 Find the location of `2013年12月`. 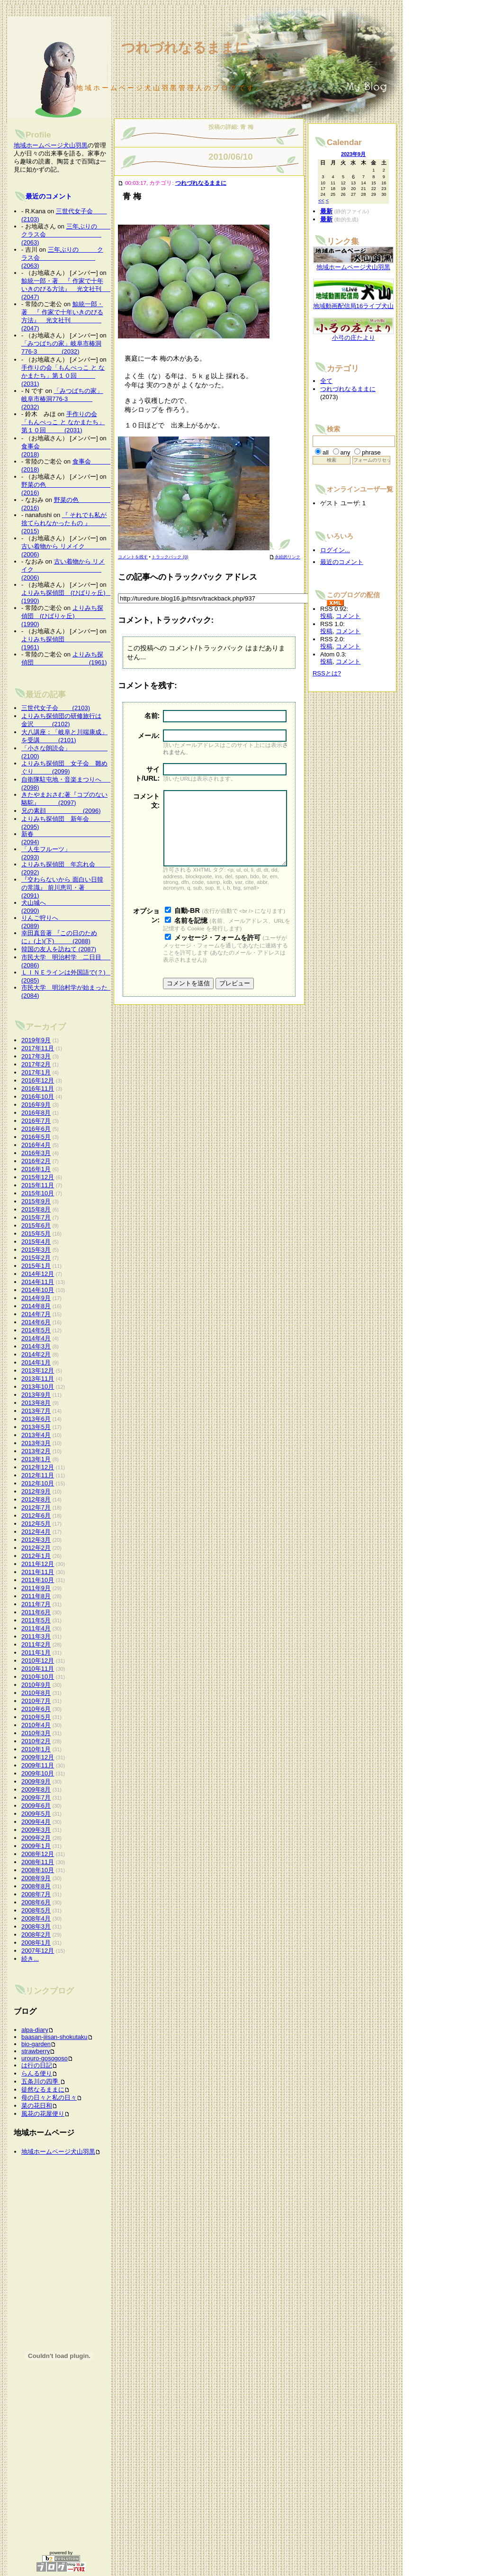

2013年12月 is located at coordinates (37, 1370).